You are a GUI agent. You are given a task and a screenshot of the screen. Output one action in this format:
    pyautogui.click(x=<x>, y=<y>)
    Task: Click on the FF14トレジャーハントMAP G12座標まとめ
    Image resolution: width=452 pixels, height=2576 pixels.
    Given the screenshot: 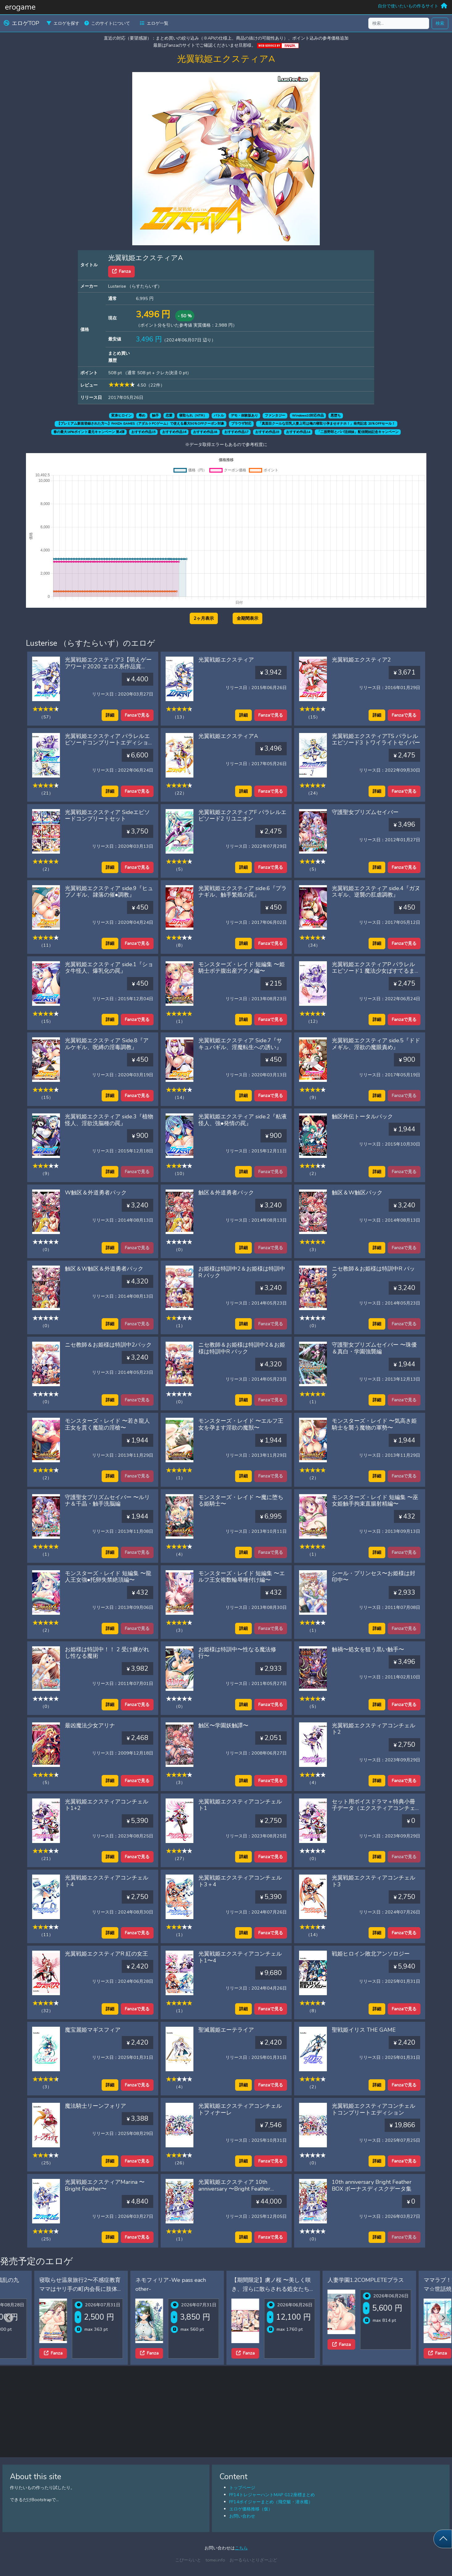 What is the action you would take?
    pyautogui.click(x=272, y=2495)
    